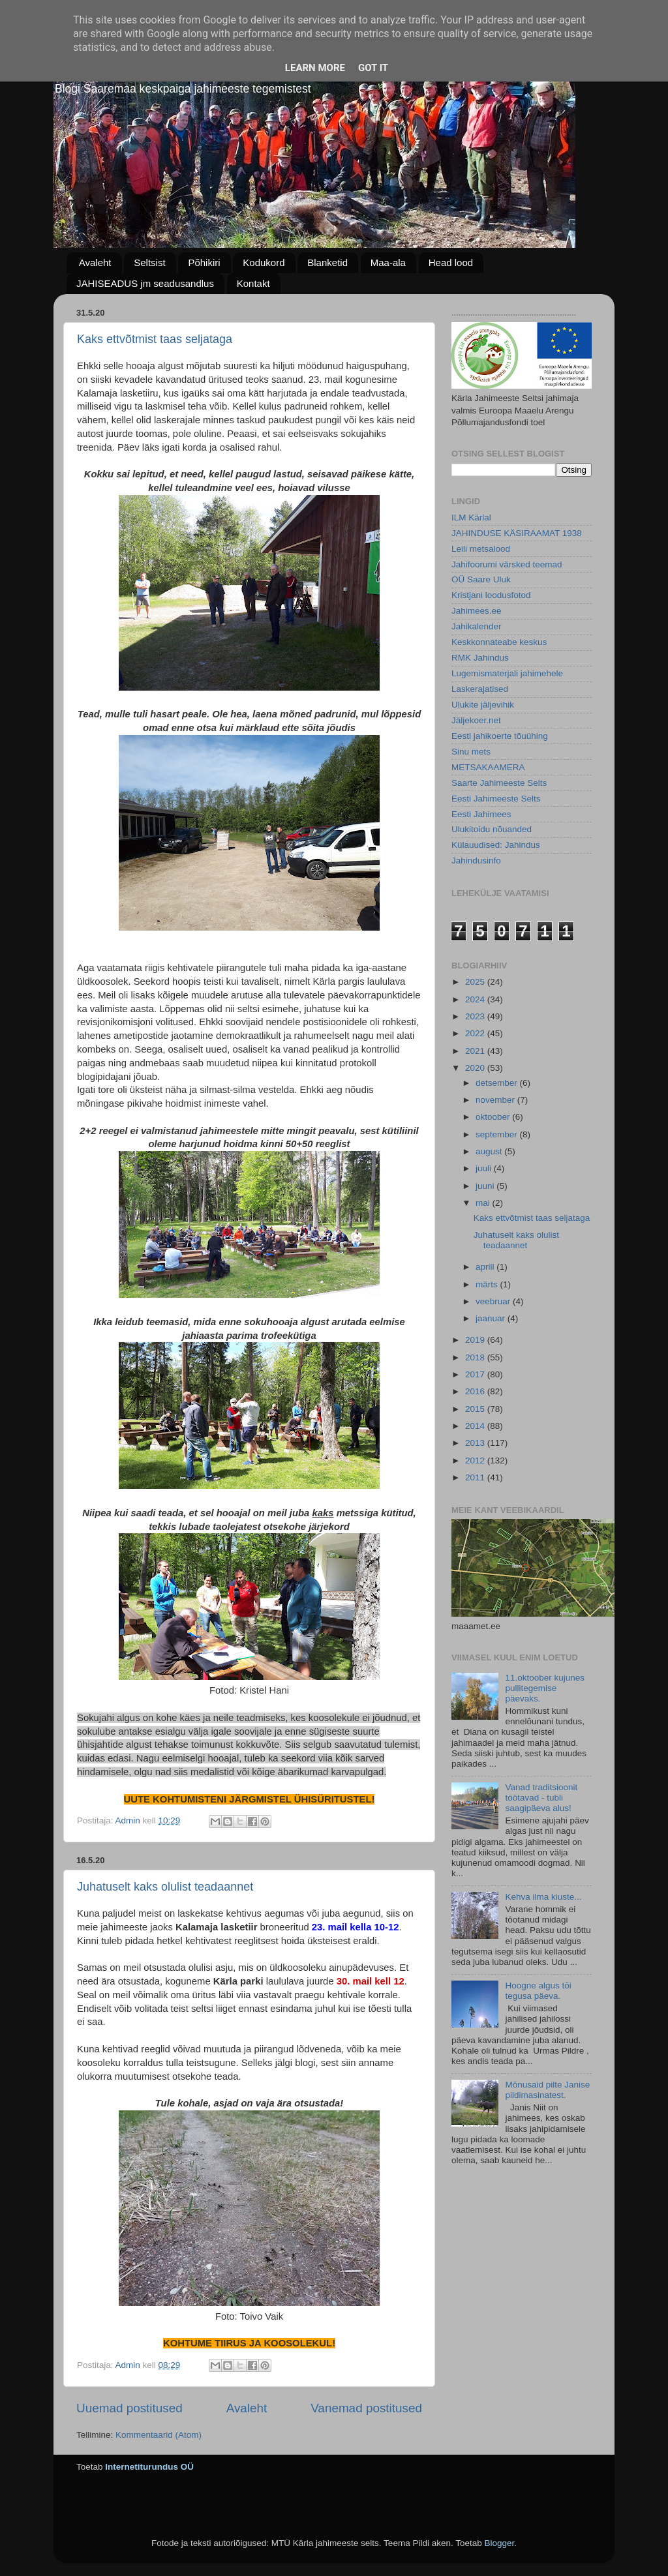 The image size is (668, 2576). I want to click on Kodukord, so click(263, 262).